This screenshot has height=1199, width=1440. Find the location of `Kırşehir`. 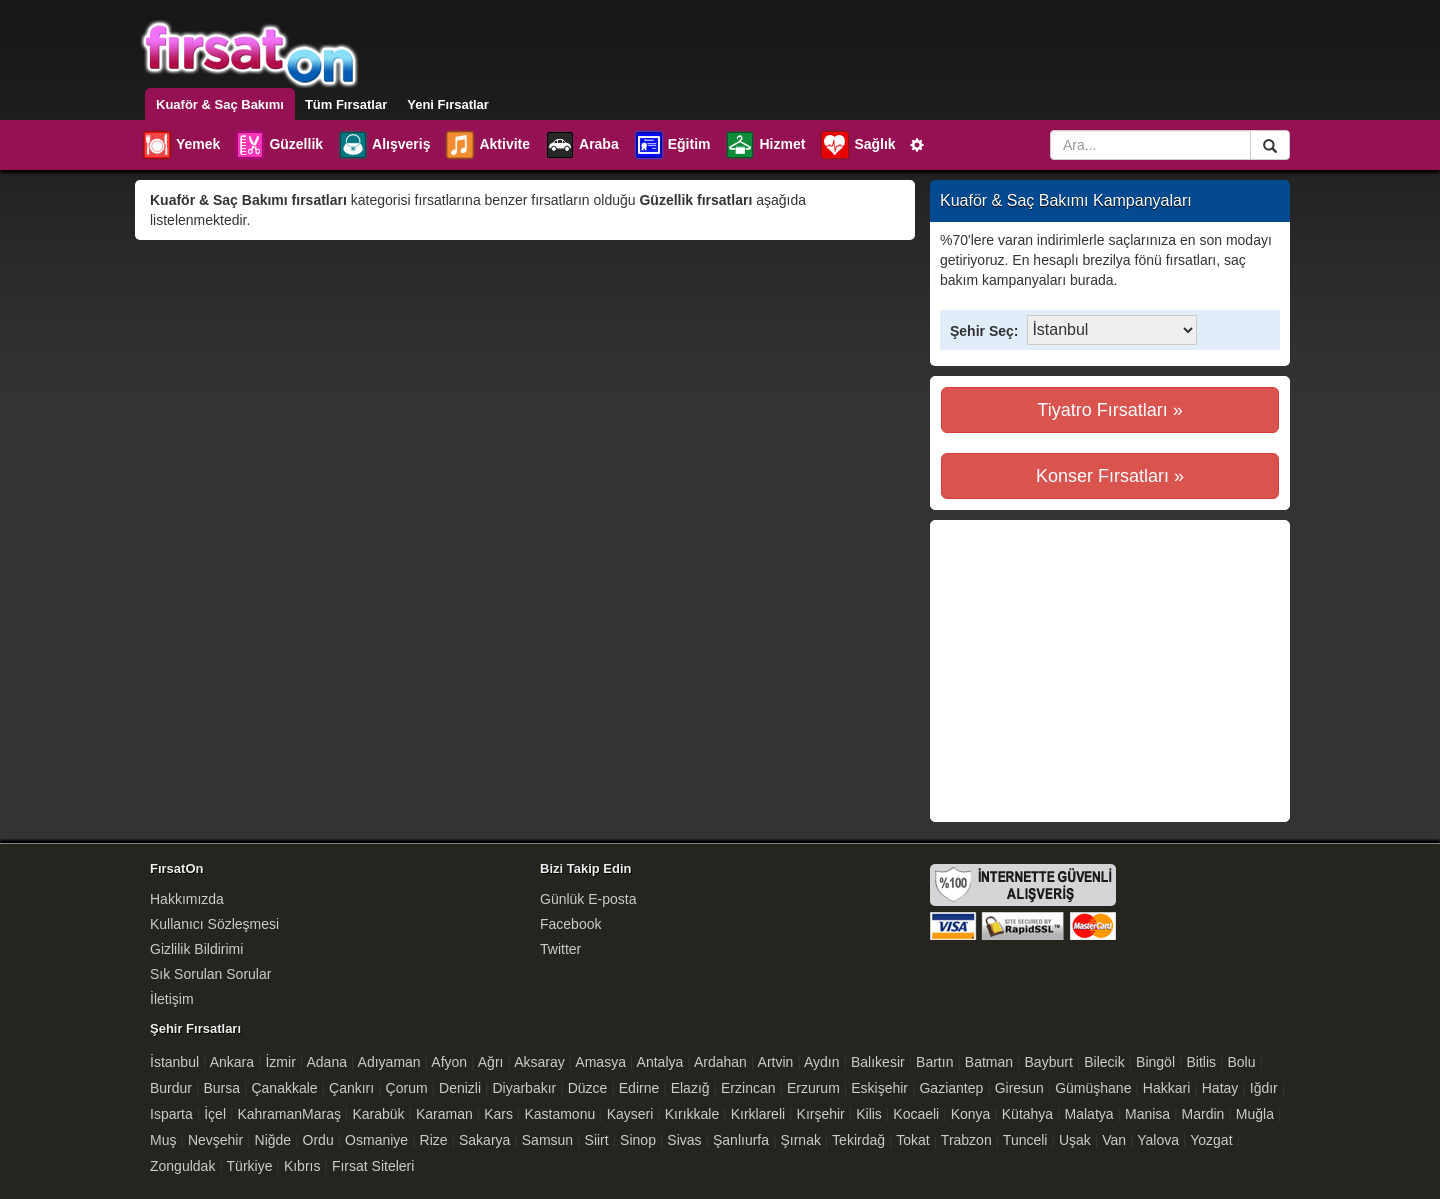

Kırşehir is located at coordinates (821, 1114).